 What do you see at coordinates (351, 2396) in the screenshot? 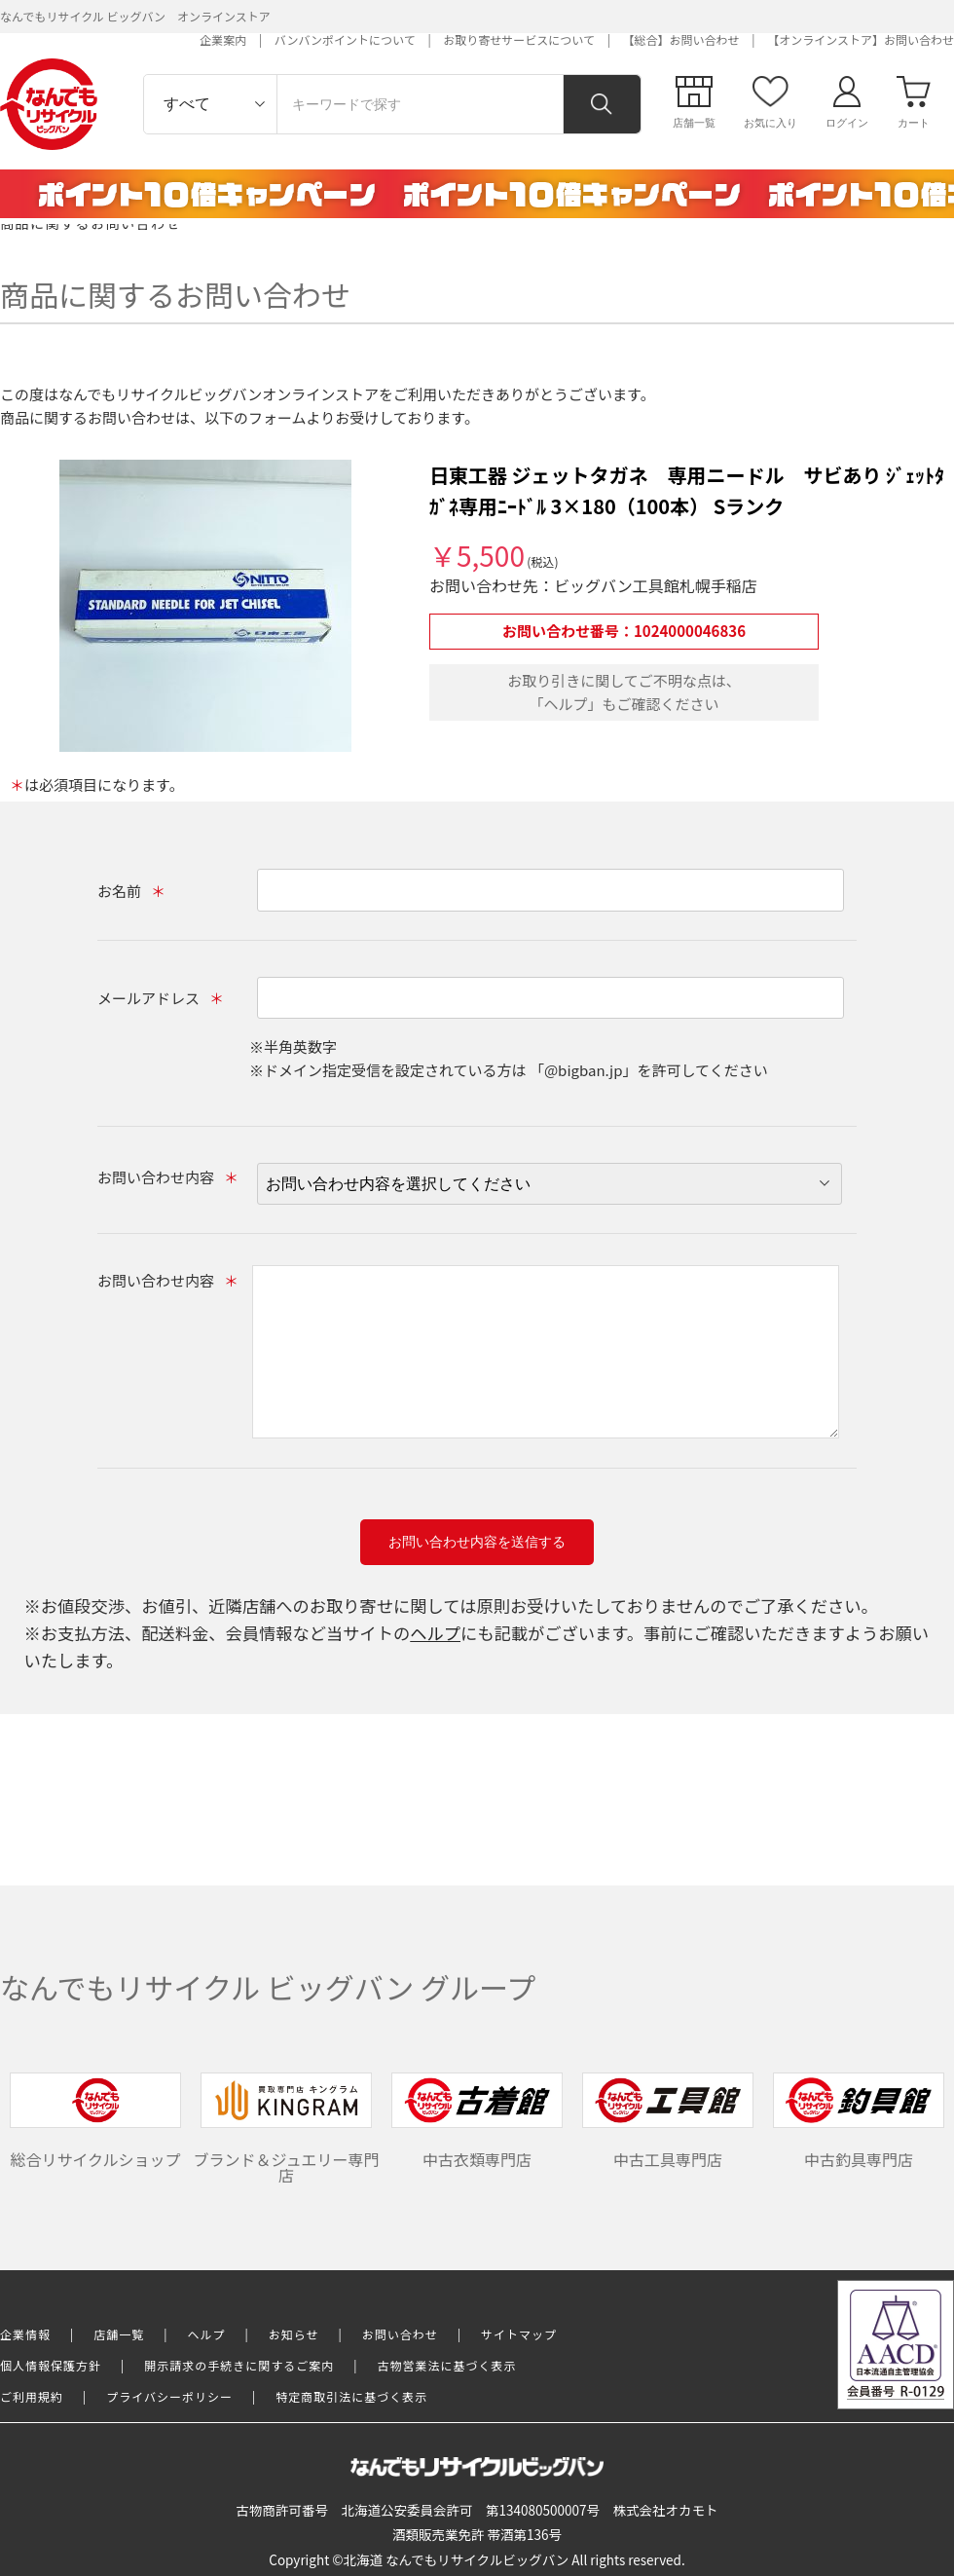
I see `特定商取引法に基づく表示` at bounding box center [351, 2396].